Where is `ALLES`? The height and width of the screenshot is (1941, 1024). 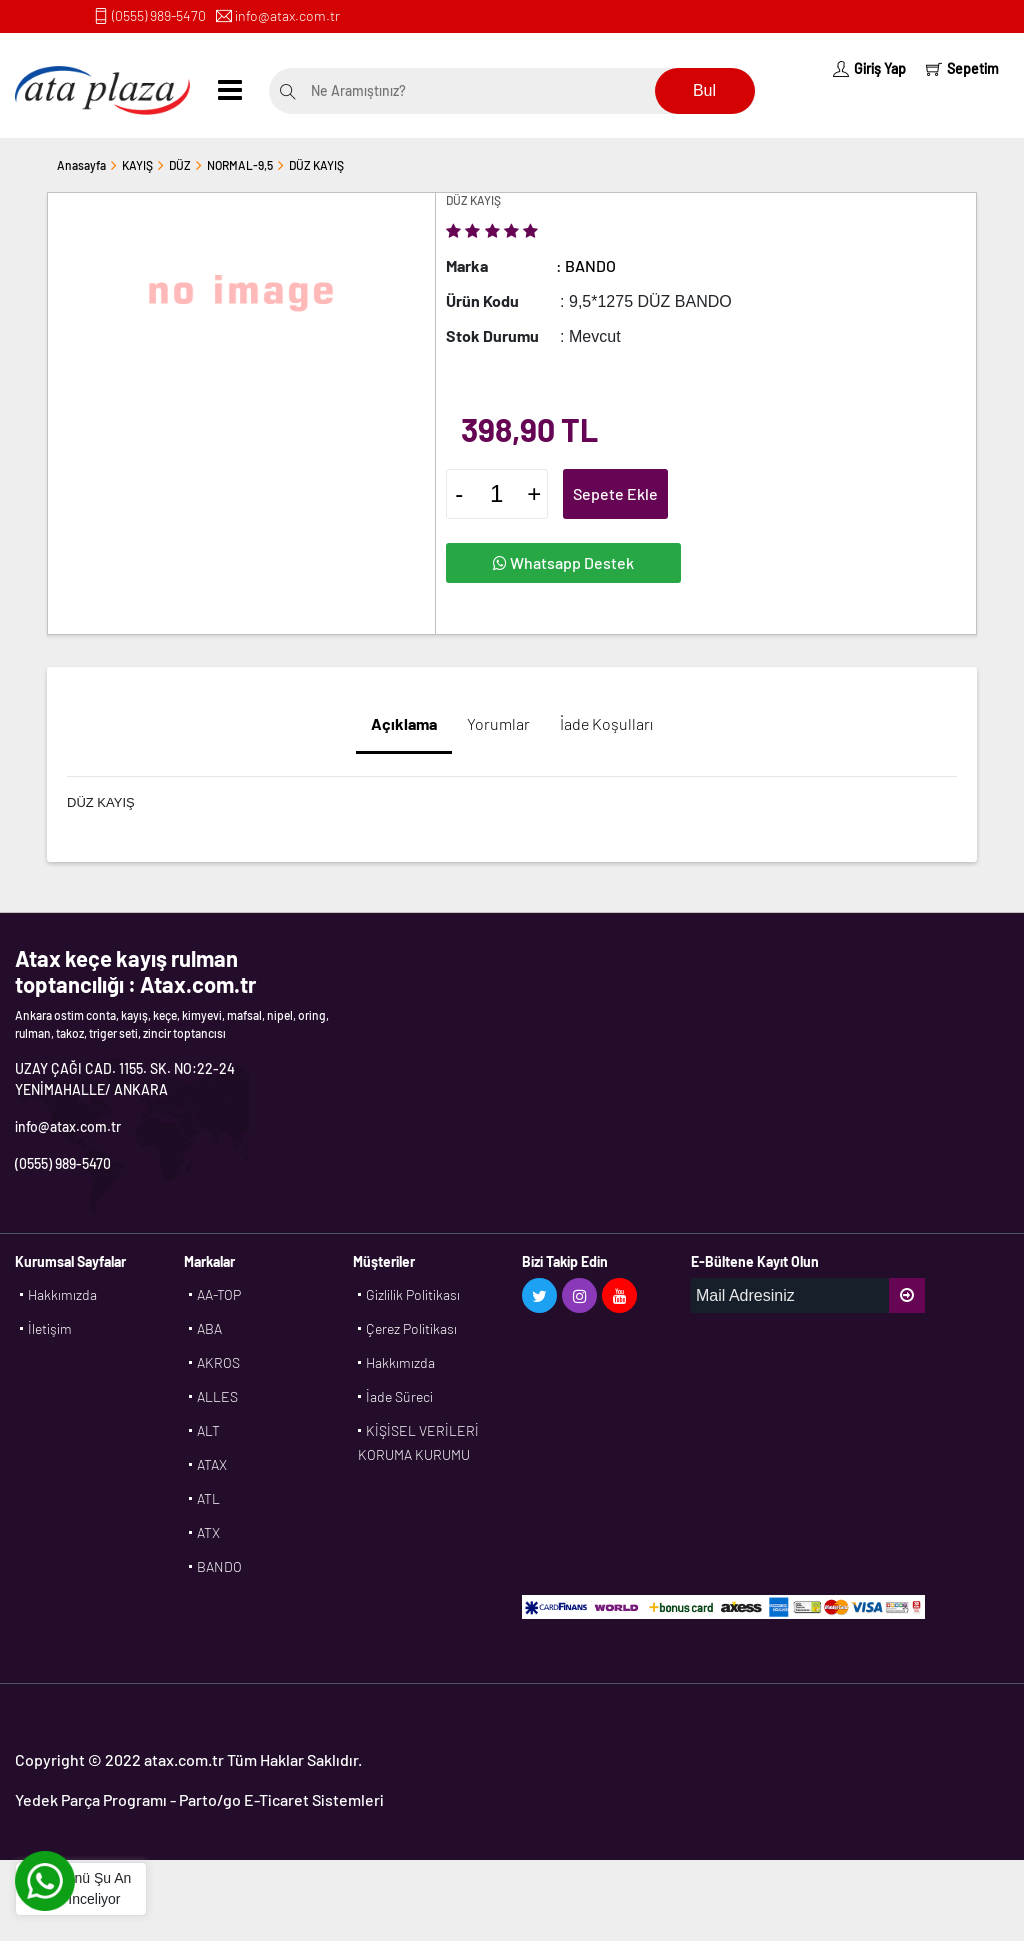
ALLES is located at coordinates (217, 1396).